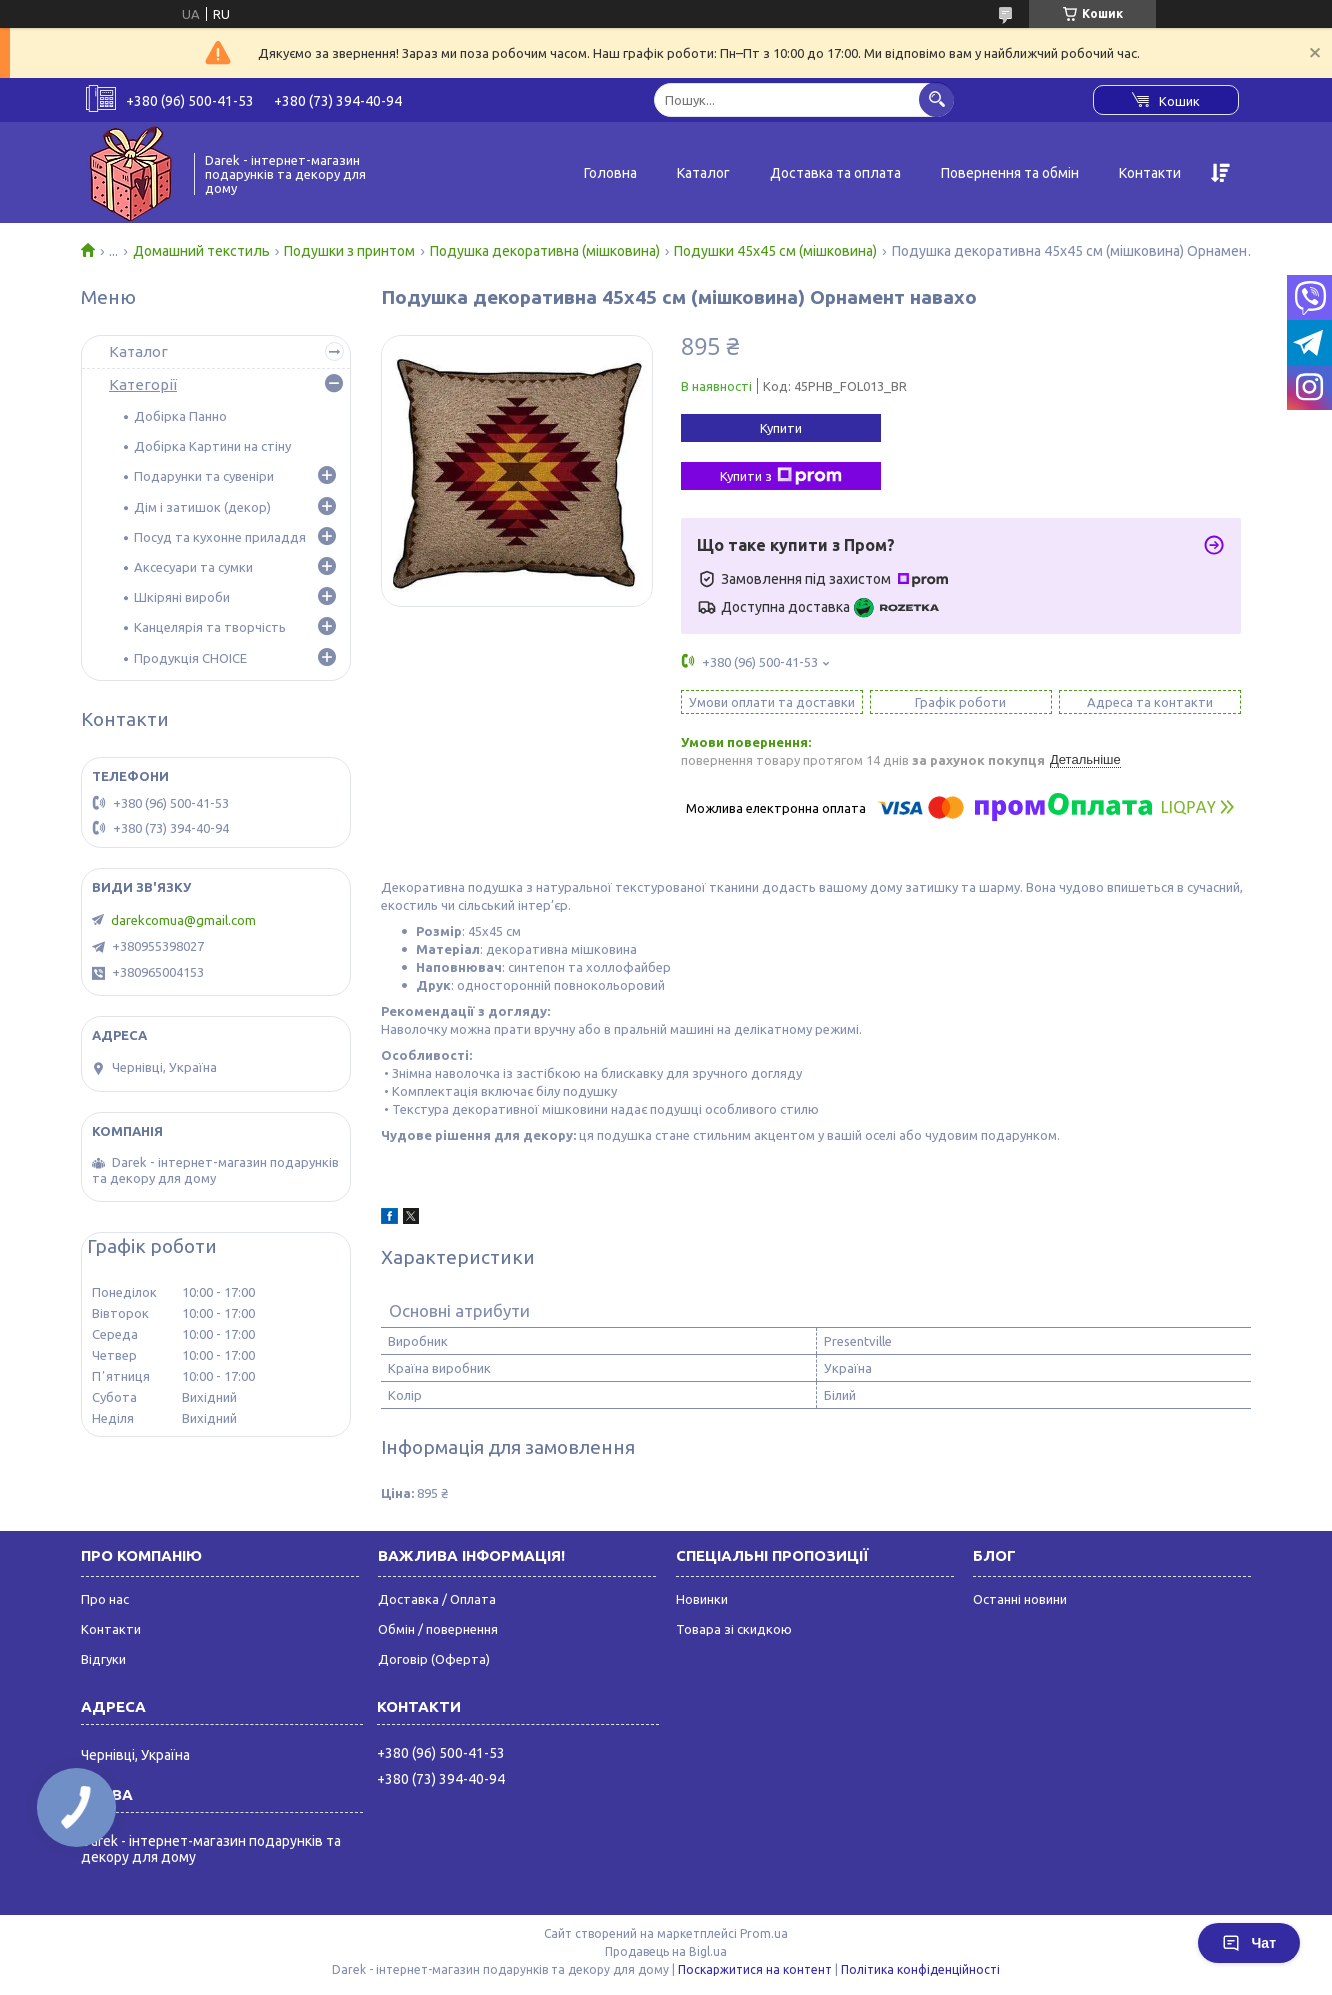  What do you see at coordinates (610, 173) in the screenshot?
I see `Головна` at bounding box center [610, 173].